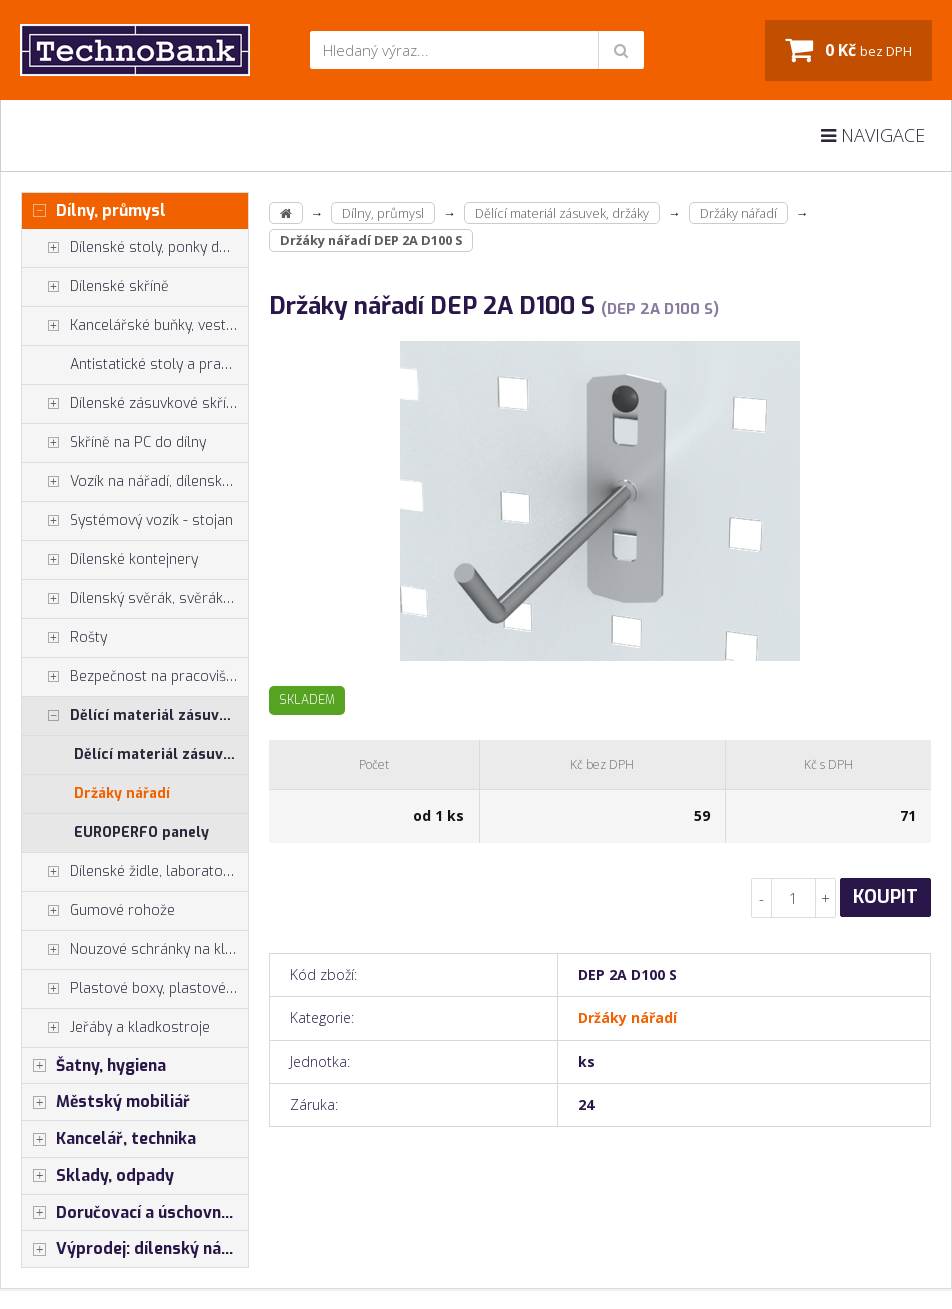 The image size is (952, 1309). Describe the element at coordinates (127, 521) in the screenshot. I see `Systémový vozík - stojan` at that location.